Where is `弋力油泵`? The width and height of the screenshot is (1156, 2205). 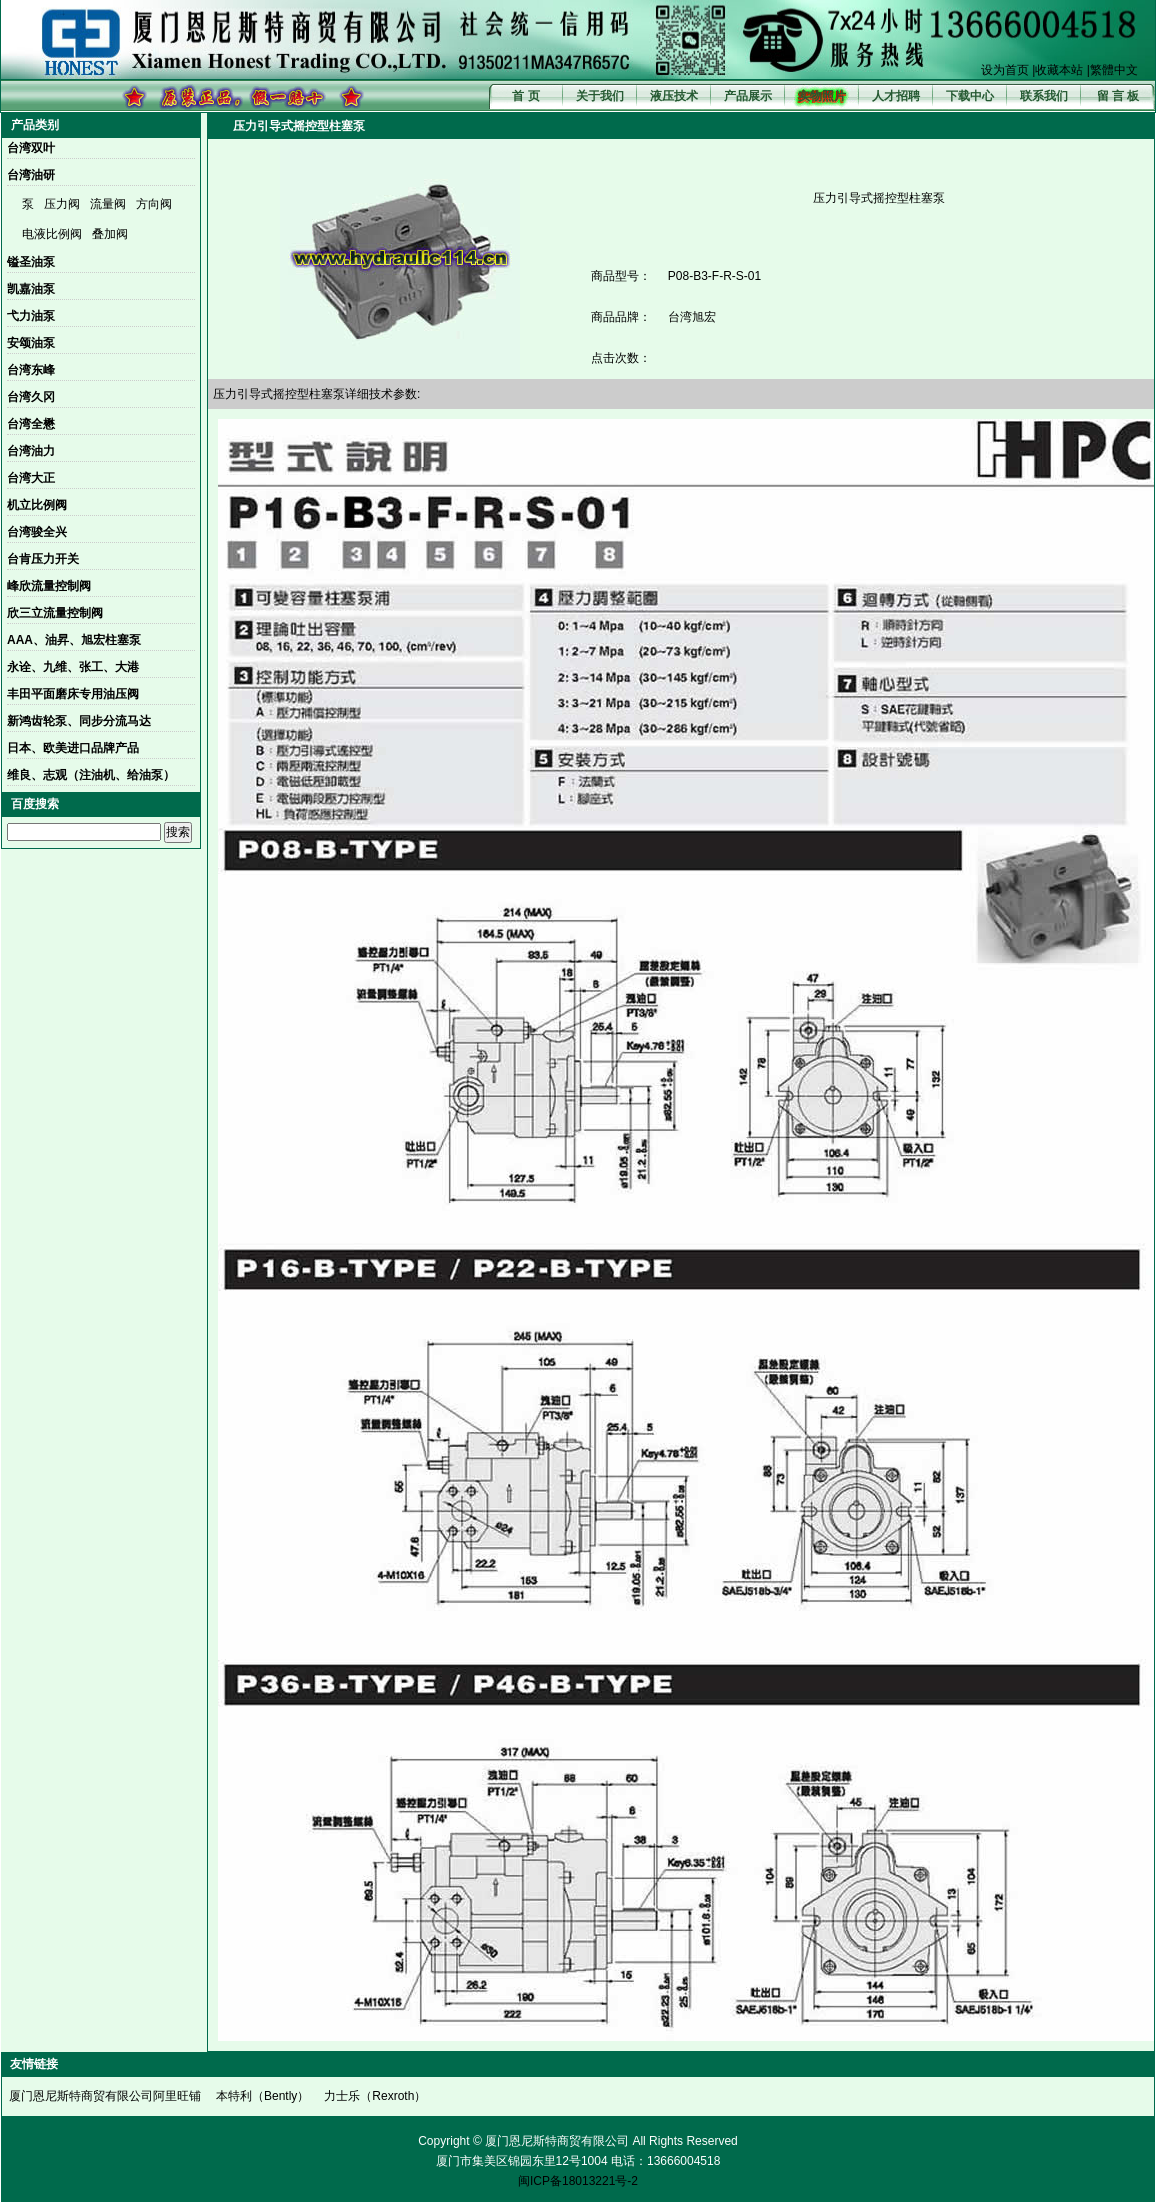
弋力油泵 is located at coordinates (31, 316).